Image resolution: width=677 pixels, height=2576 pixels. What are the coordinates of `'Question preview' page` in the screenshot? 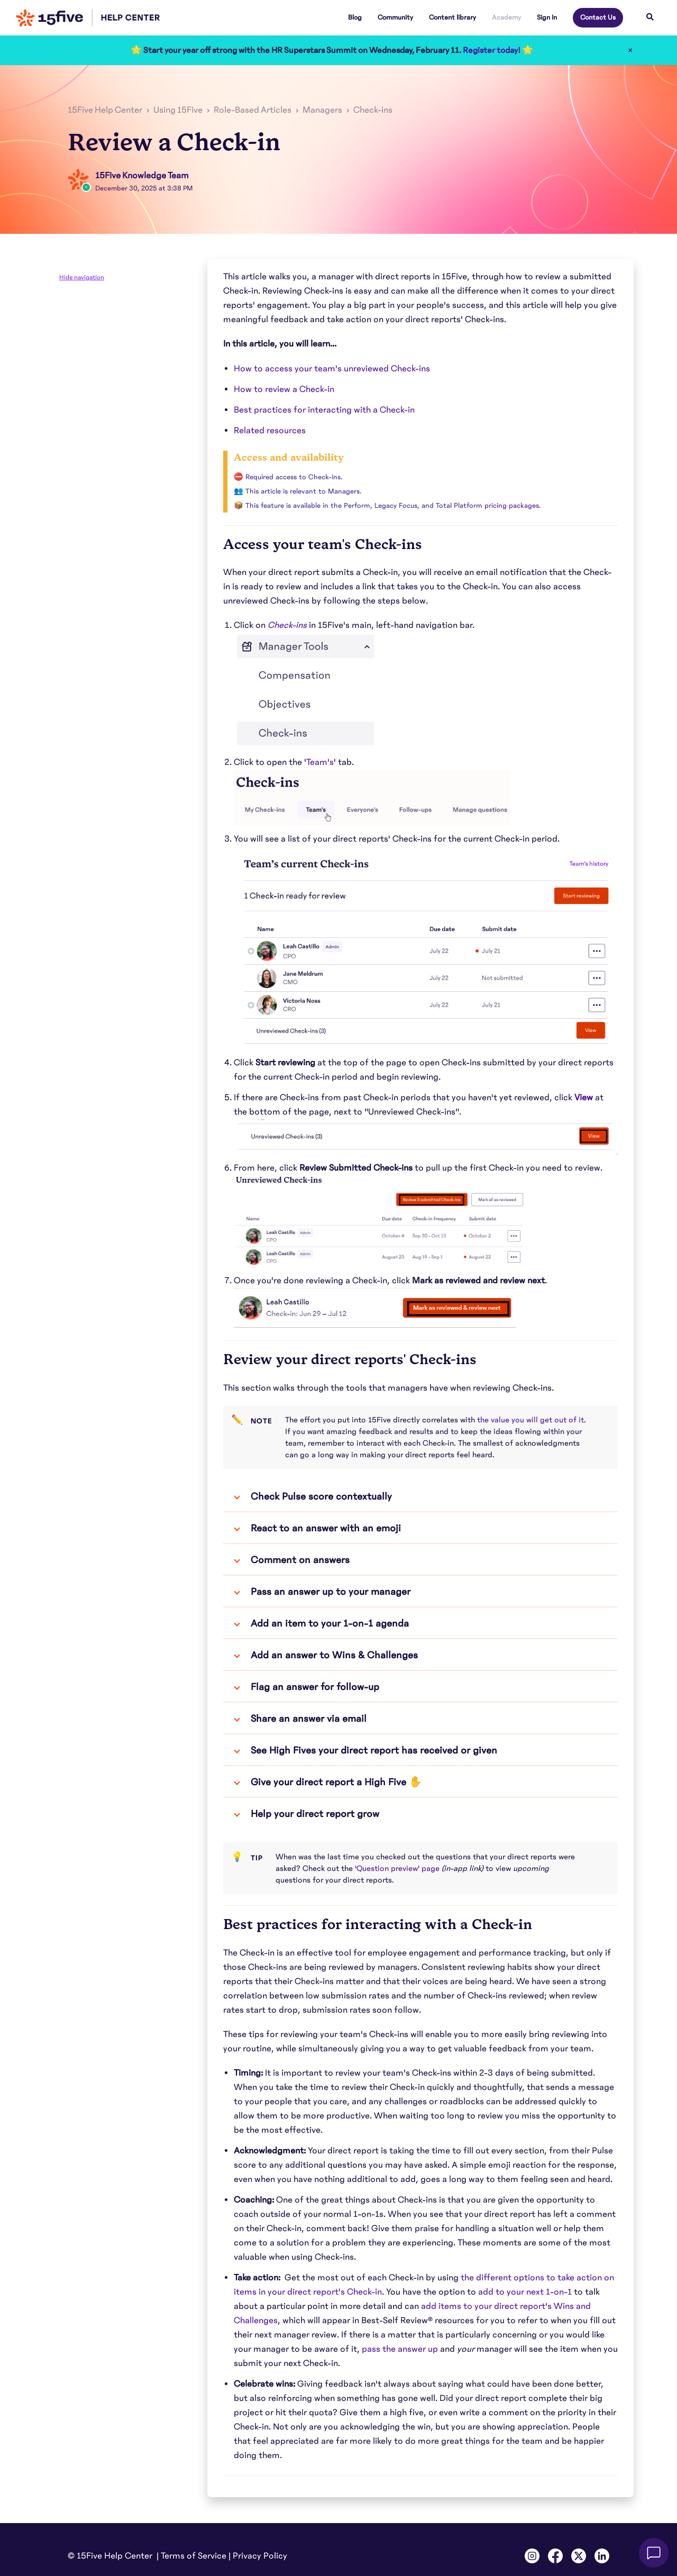 It's located at (397, 1868).